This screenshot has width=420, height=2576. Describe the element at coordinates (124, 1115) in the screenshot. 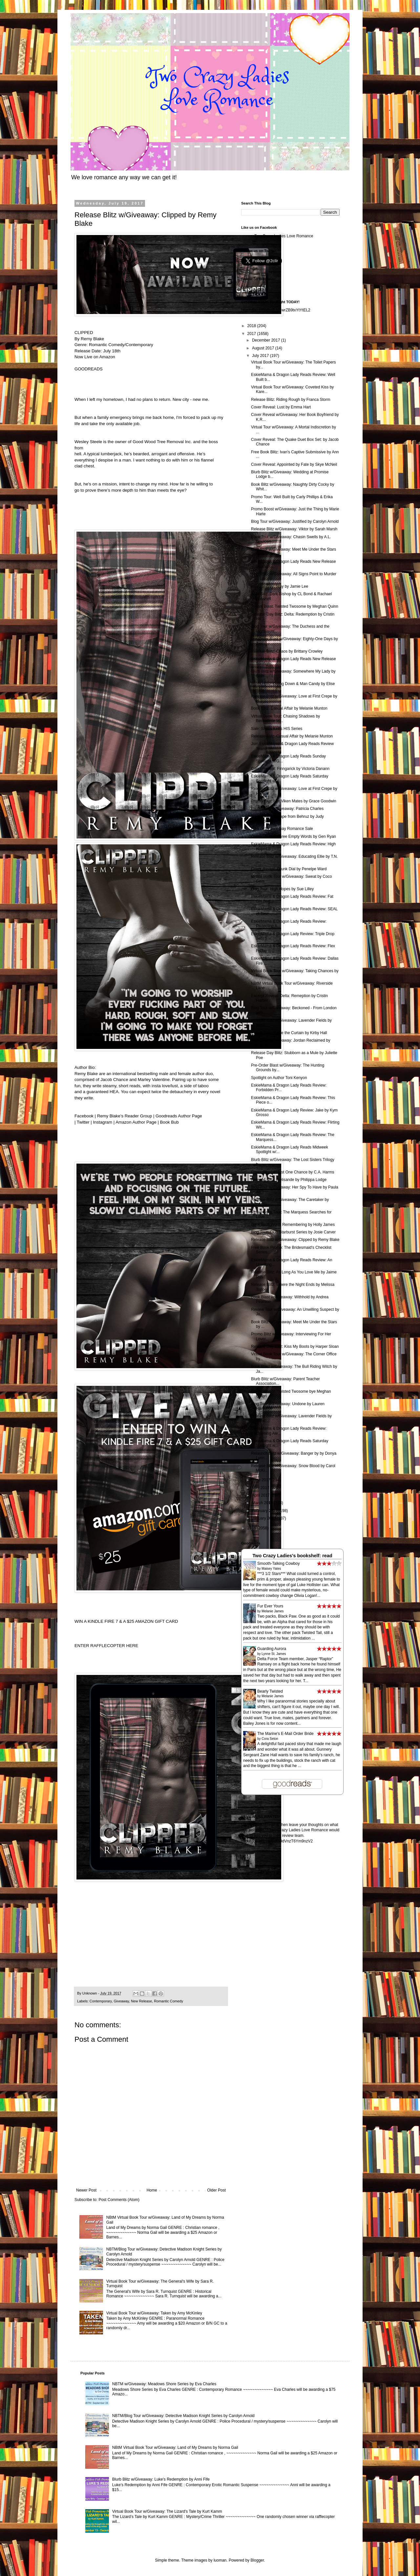

I see `Remy Blake’s Reader Group` at that location.